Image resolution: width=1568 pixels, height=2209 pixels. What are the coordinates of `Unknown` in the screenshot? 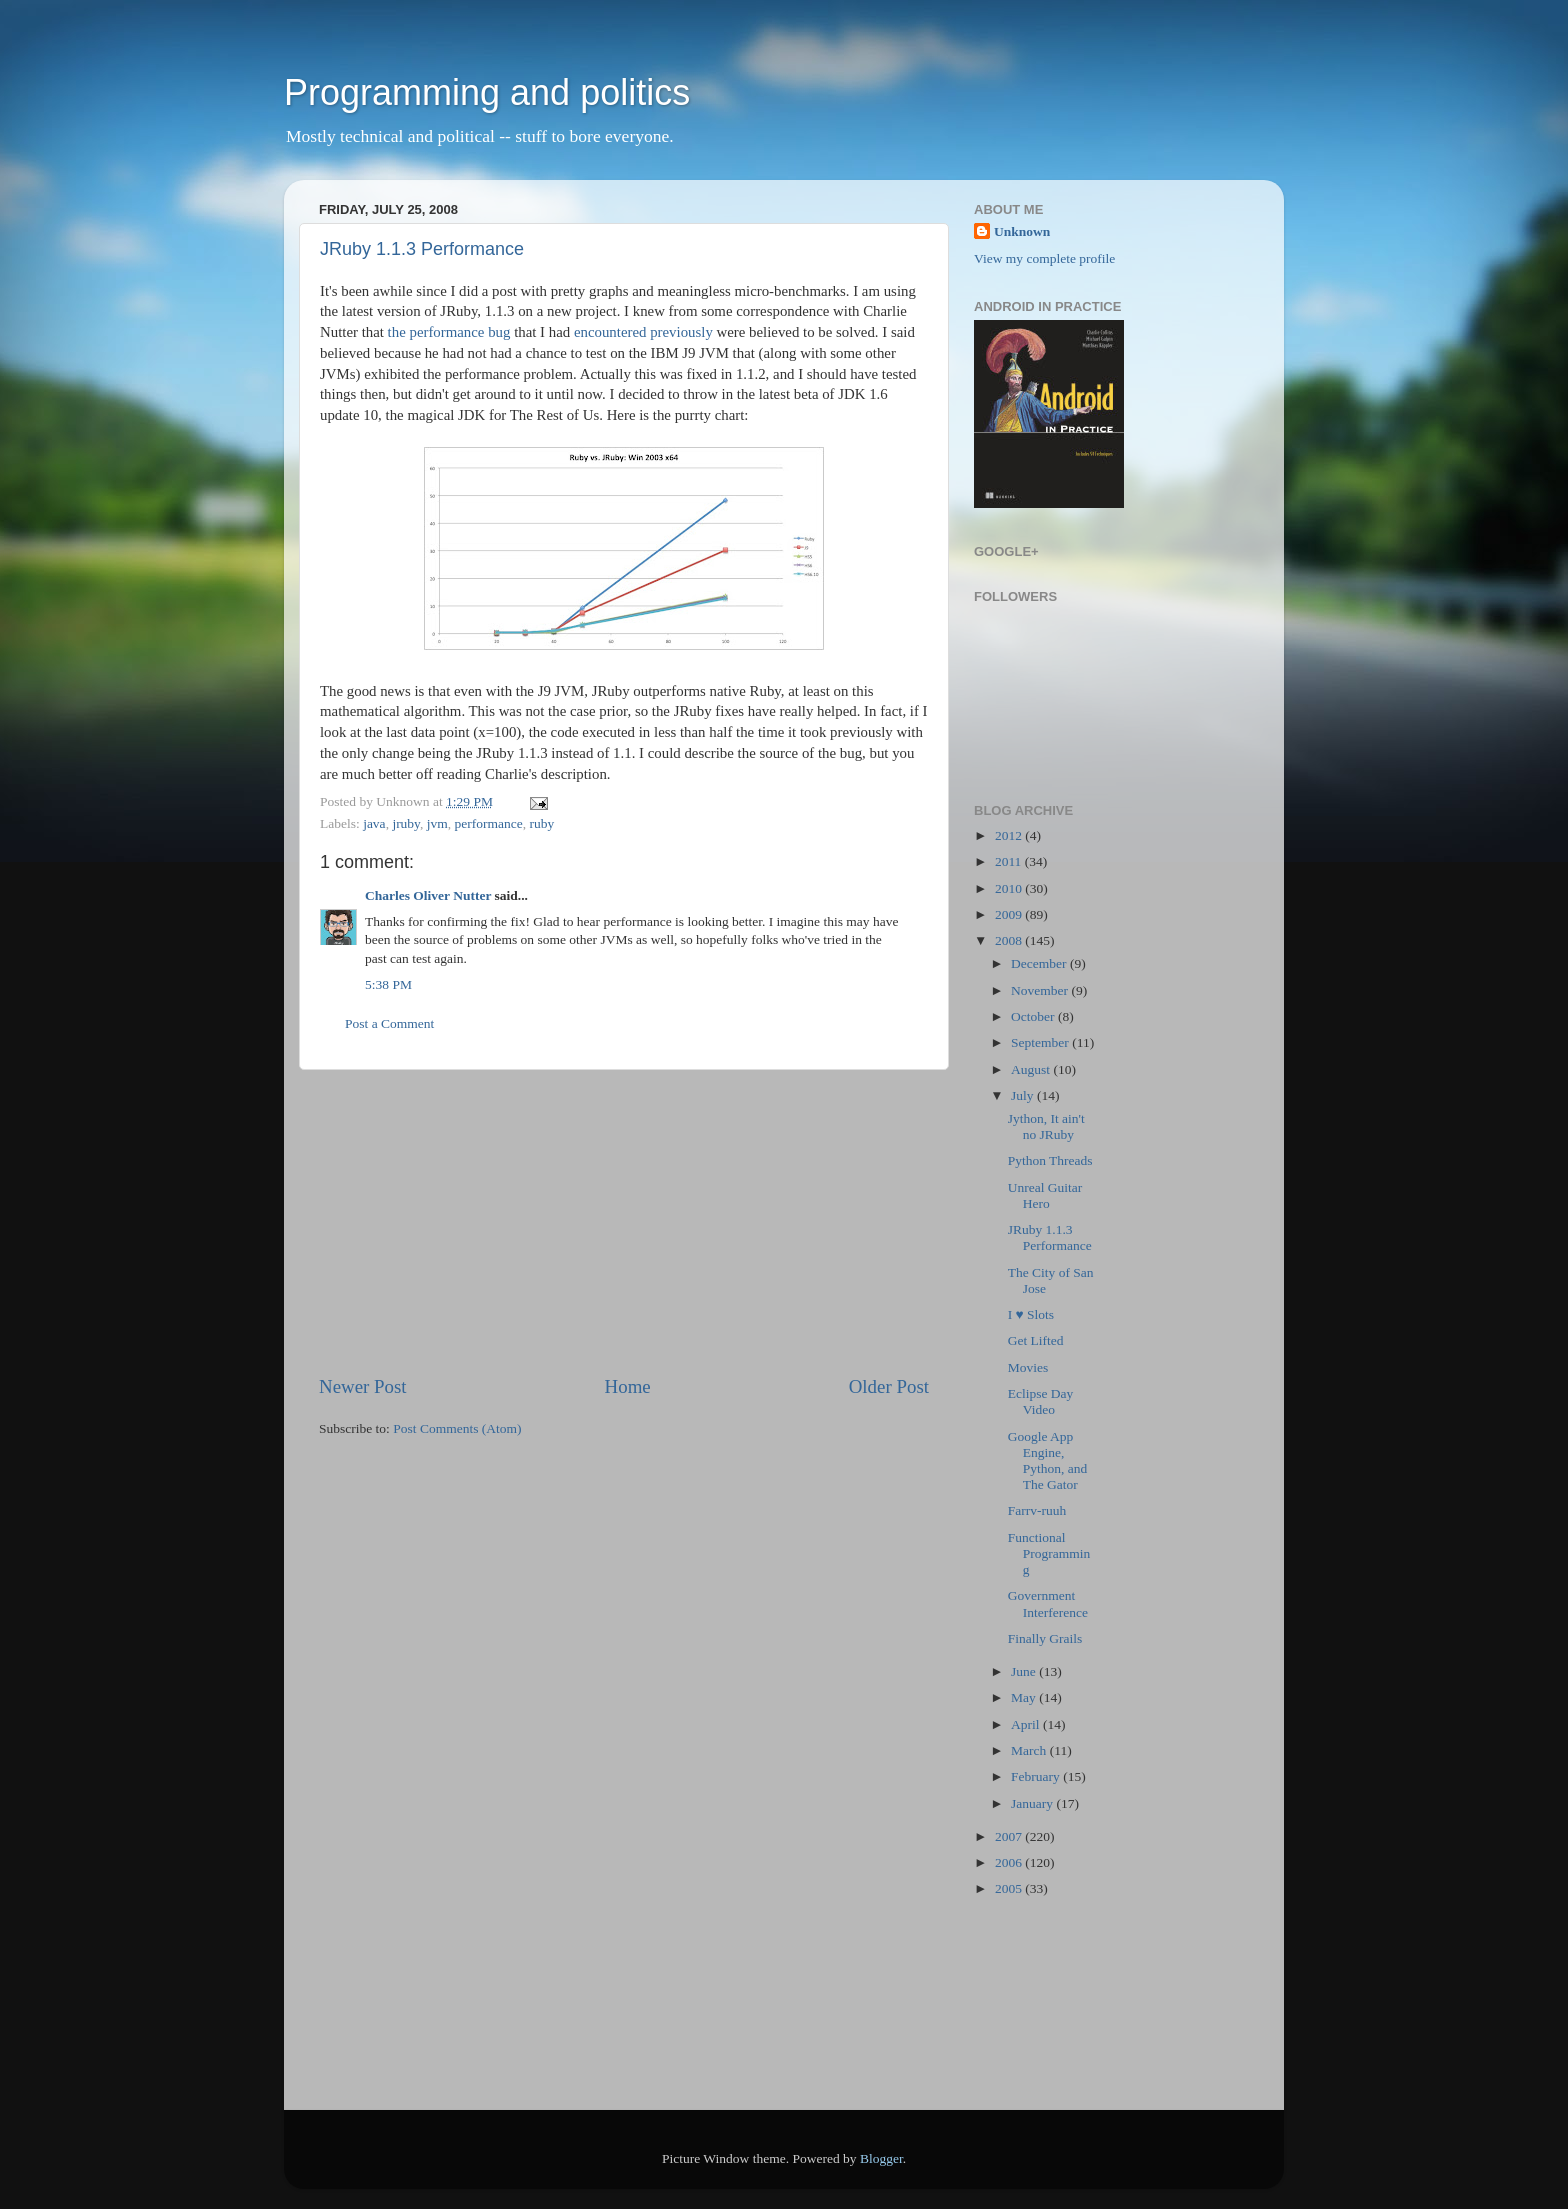 It's located at (1022, 231).